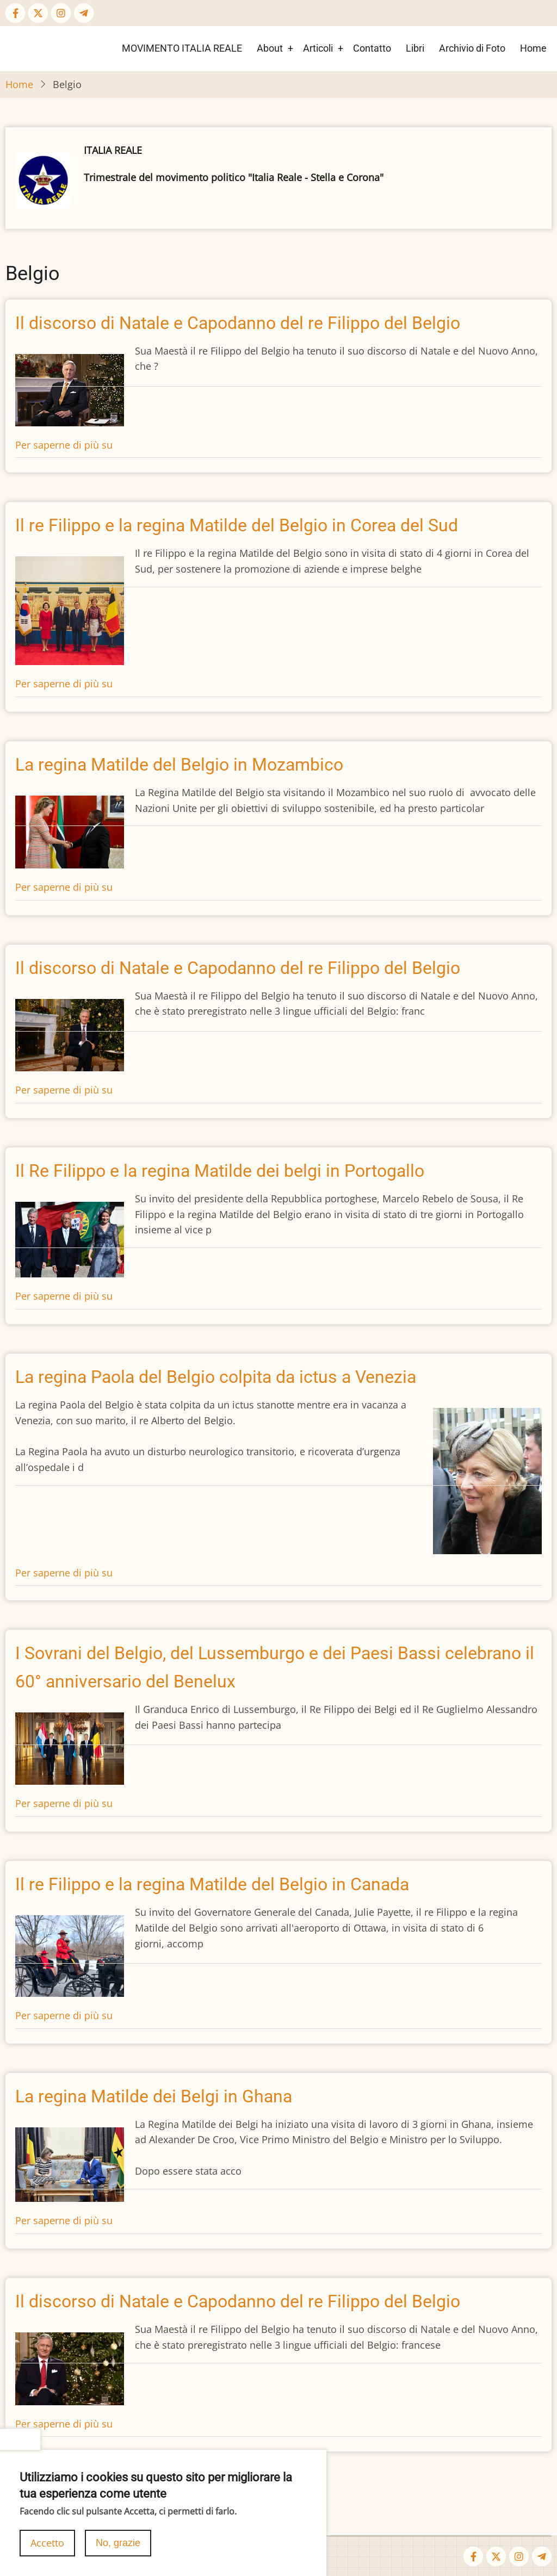 This screenshot has height=2576, width=557. Describe the element at coordinates (64, 444) in the screenshot. I see `Per saperne di più su` at that location.